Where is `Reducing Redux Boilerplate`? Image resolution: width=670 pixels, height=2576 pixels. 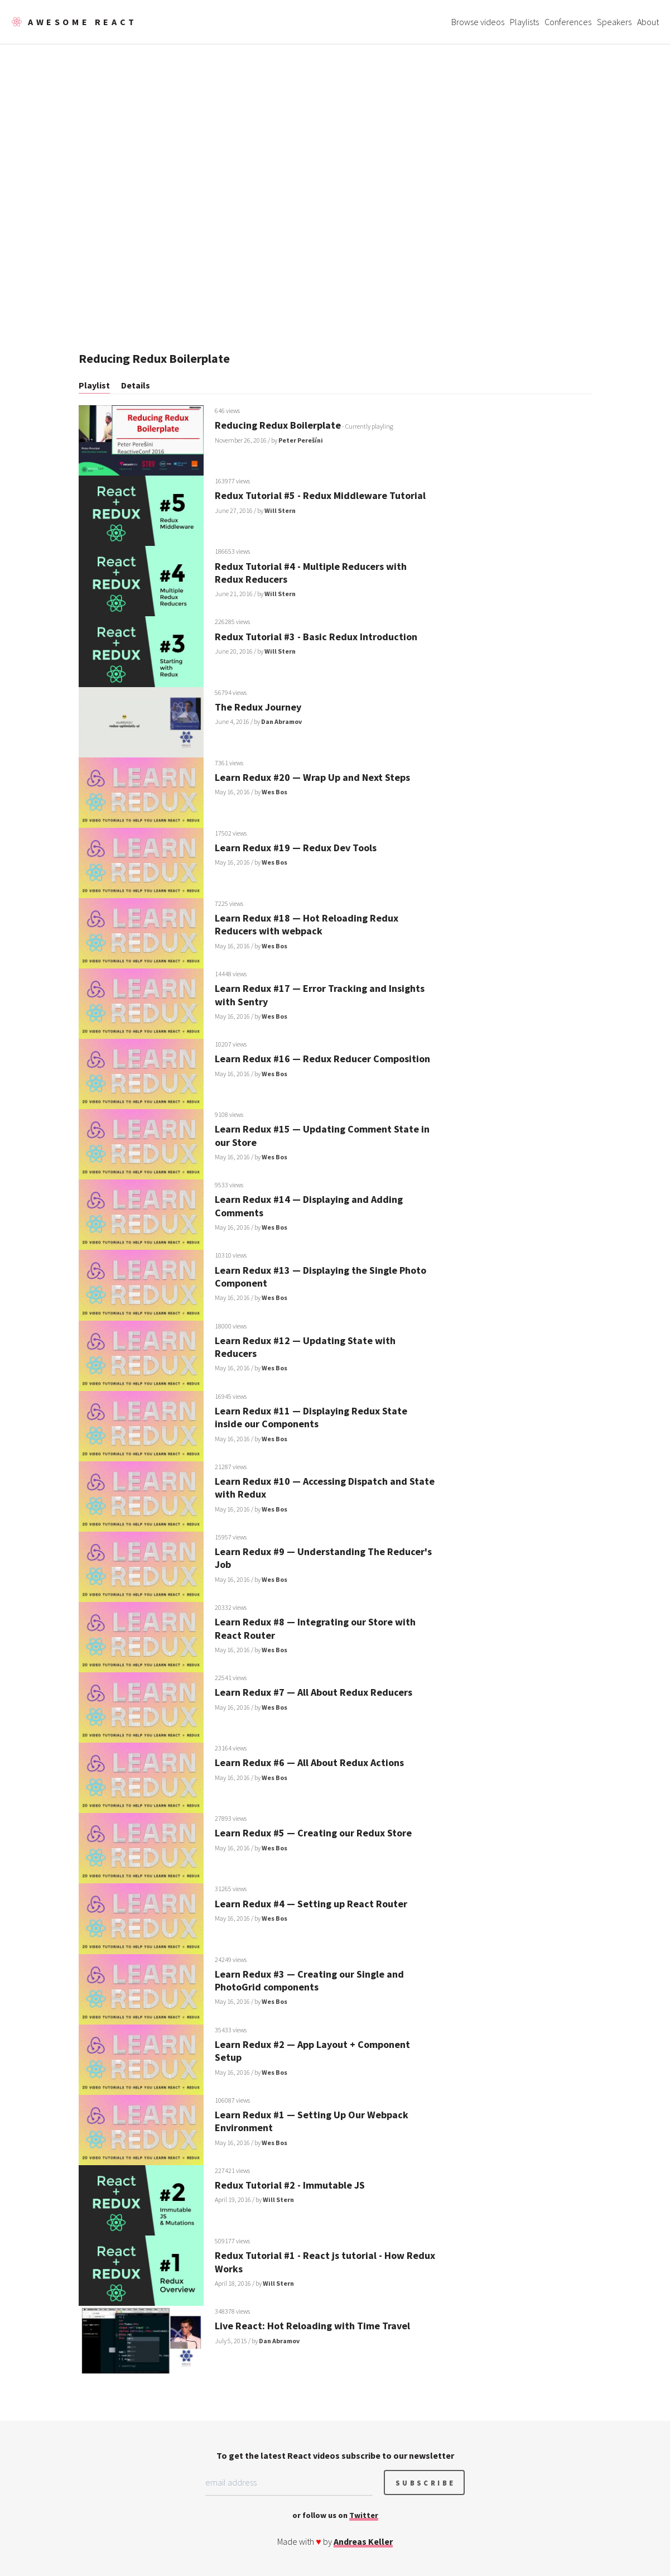
Reducing Redux Boilerplate is located at coordinates (278, 425).